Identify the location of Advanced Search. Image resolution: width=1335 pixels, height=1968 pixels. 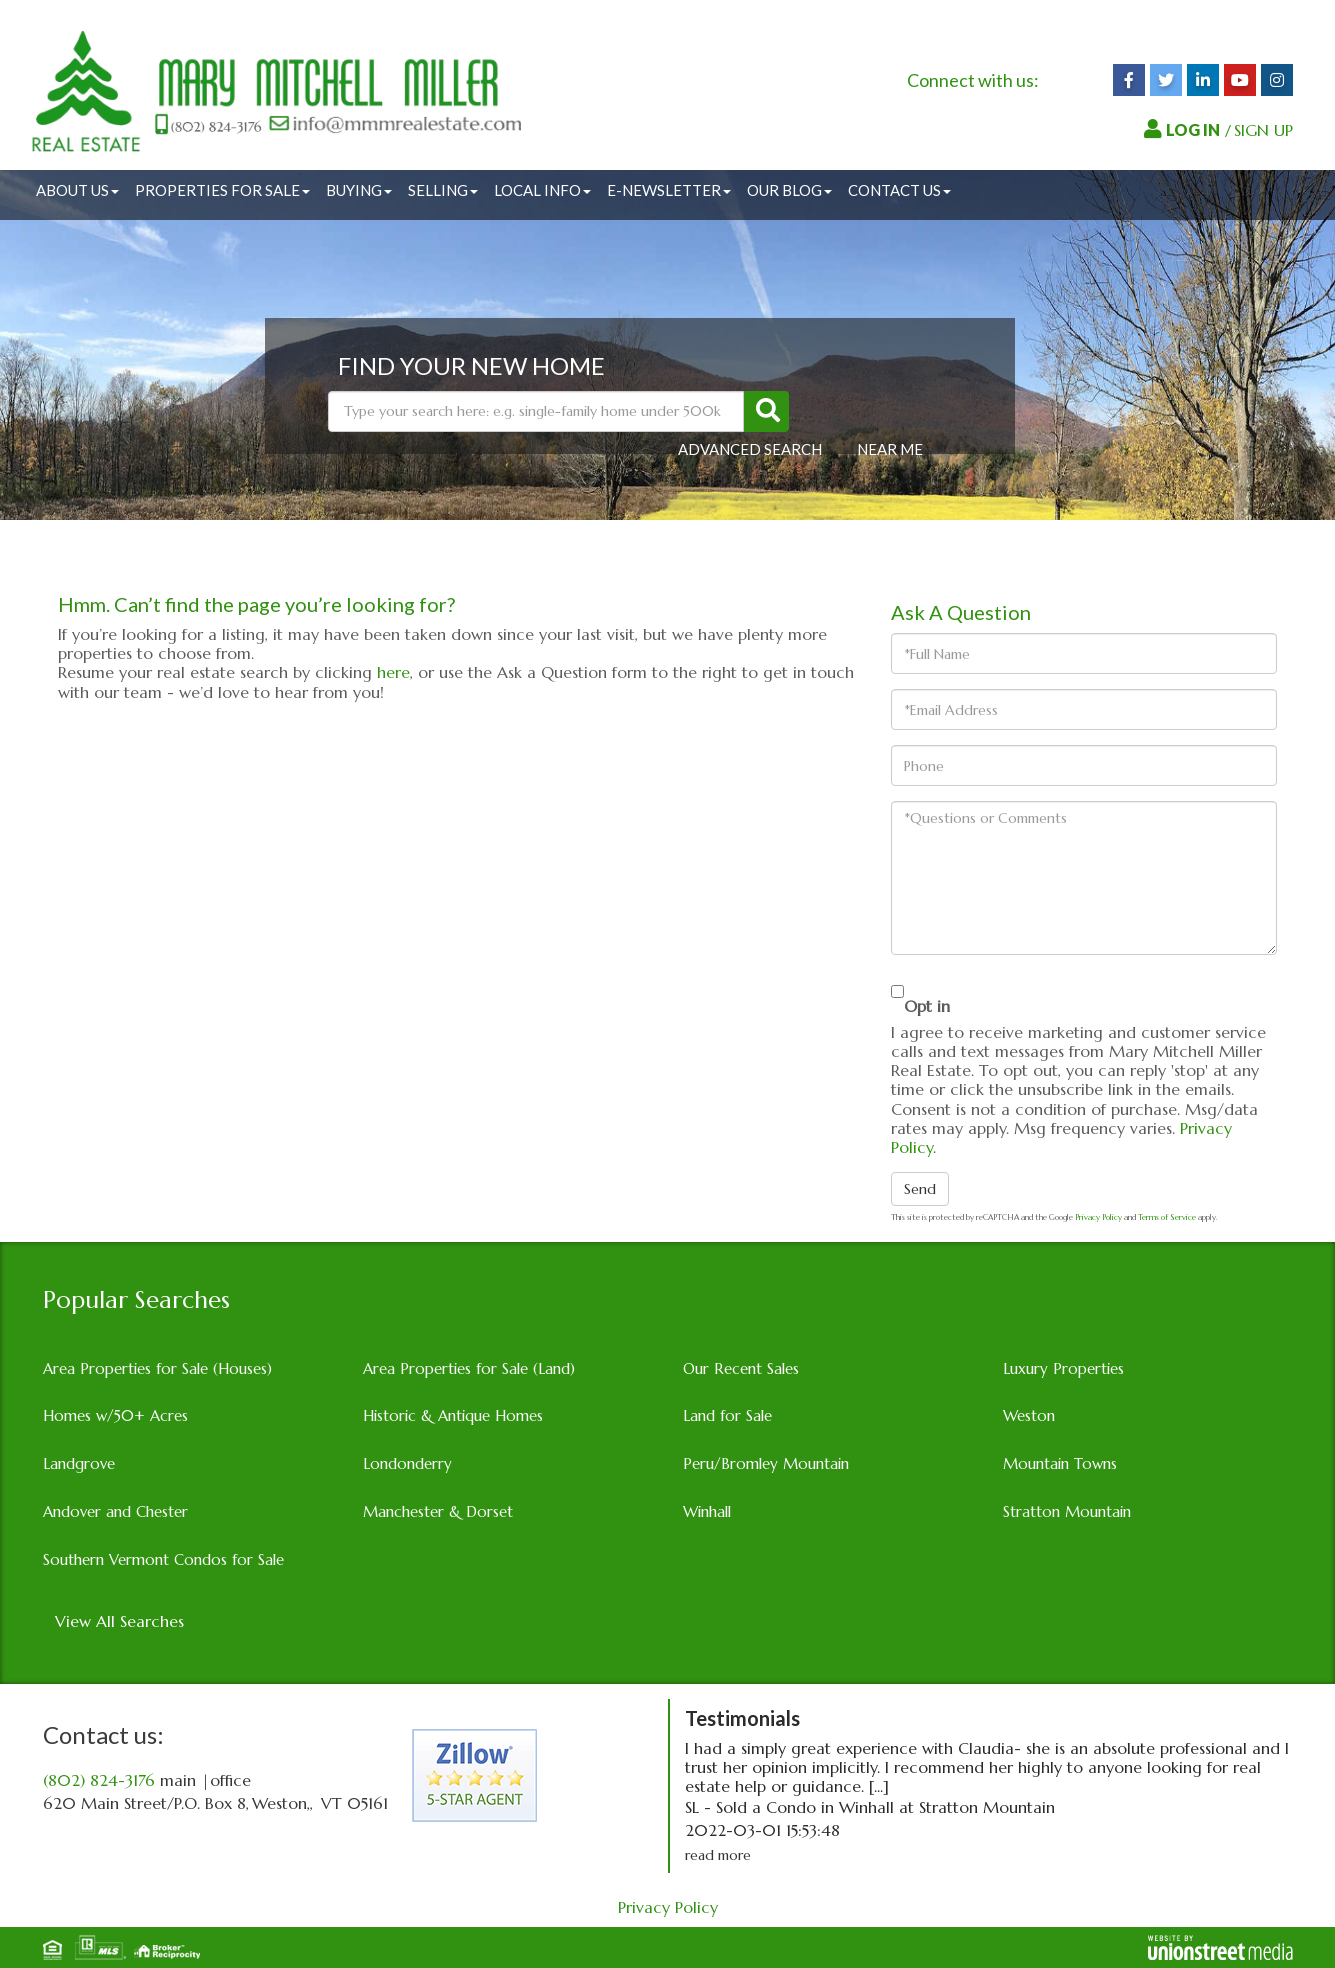
(750, 449).